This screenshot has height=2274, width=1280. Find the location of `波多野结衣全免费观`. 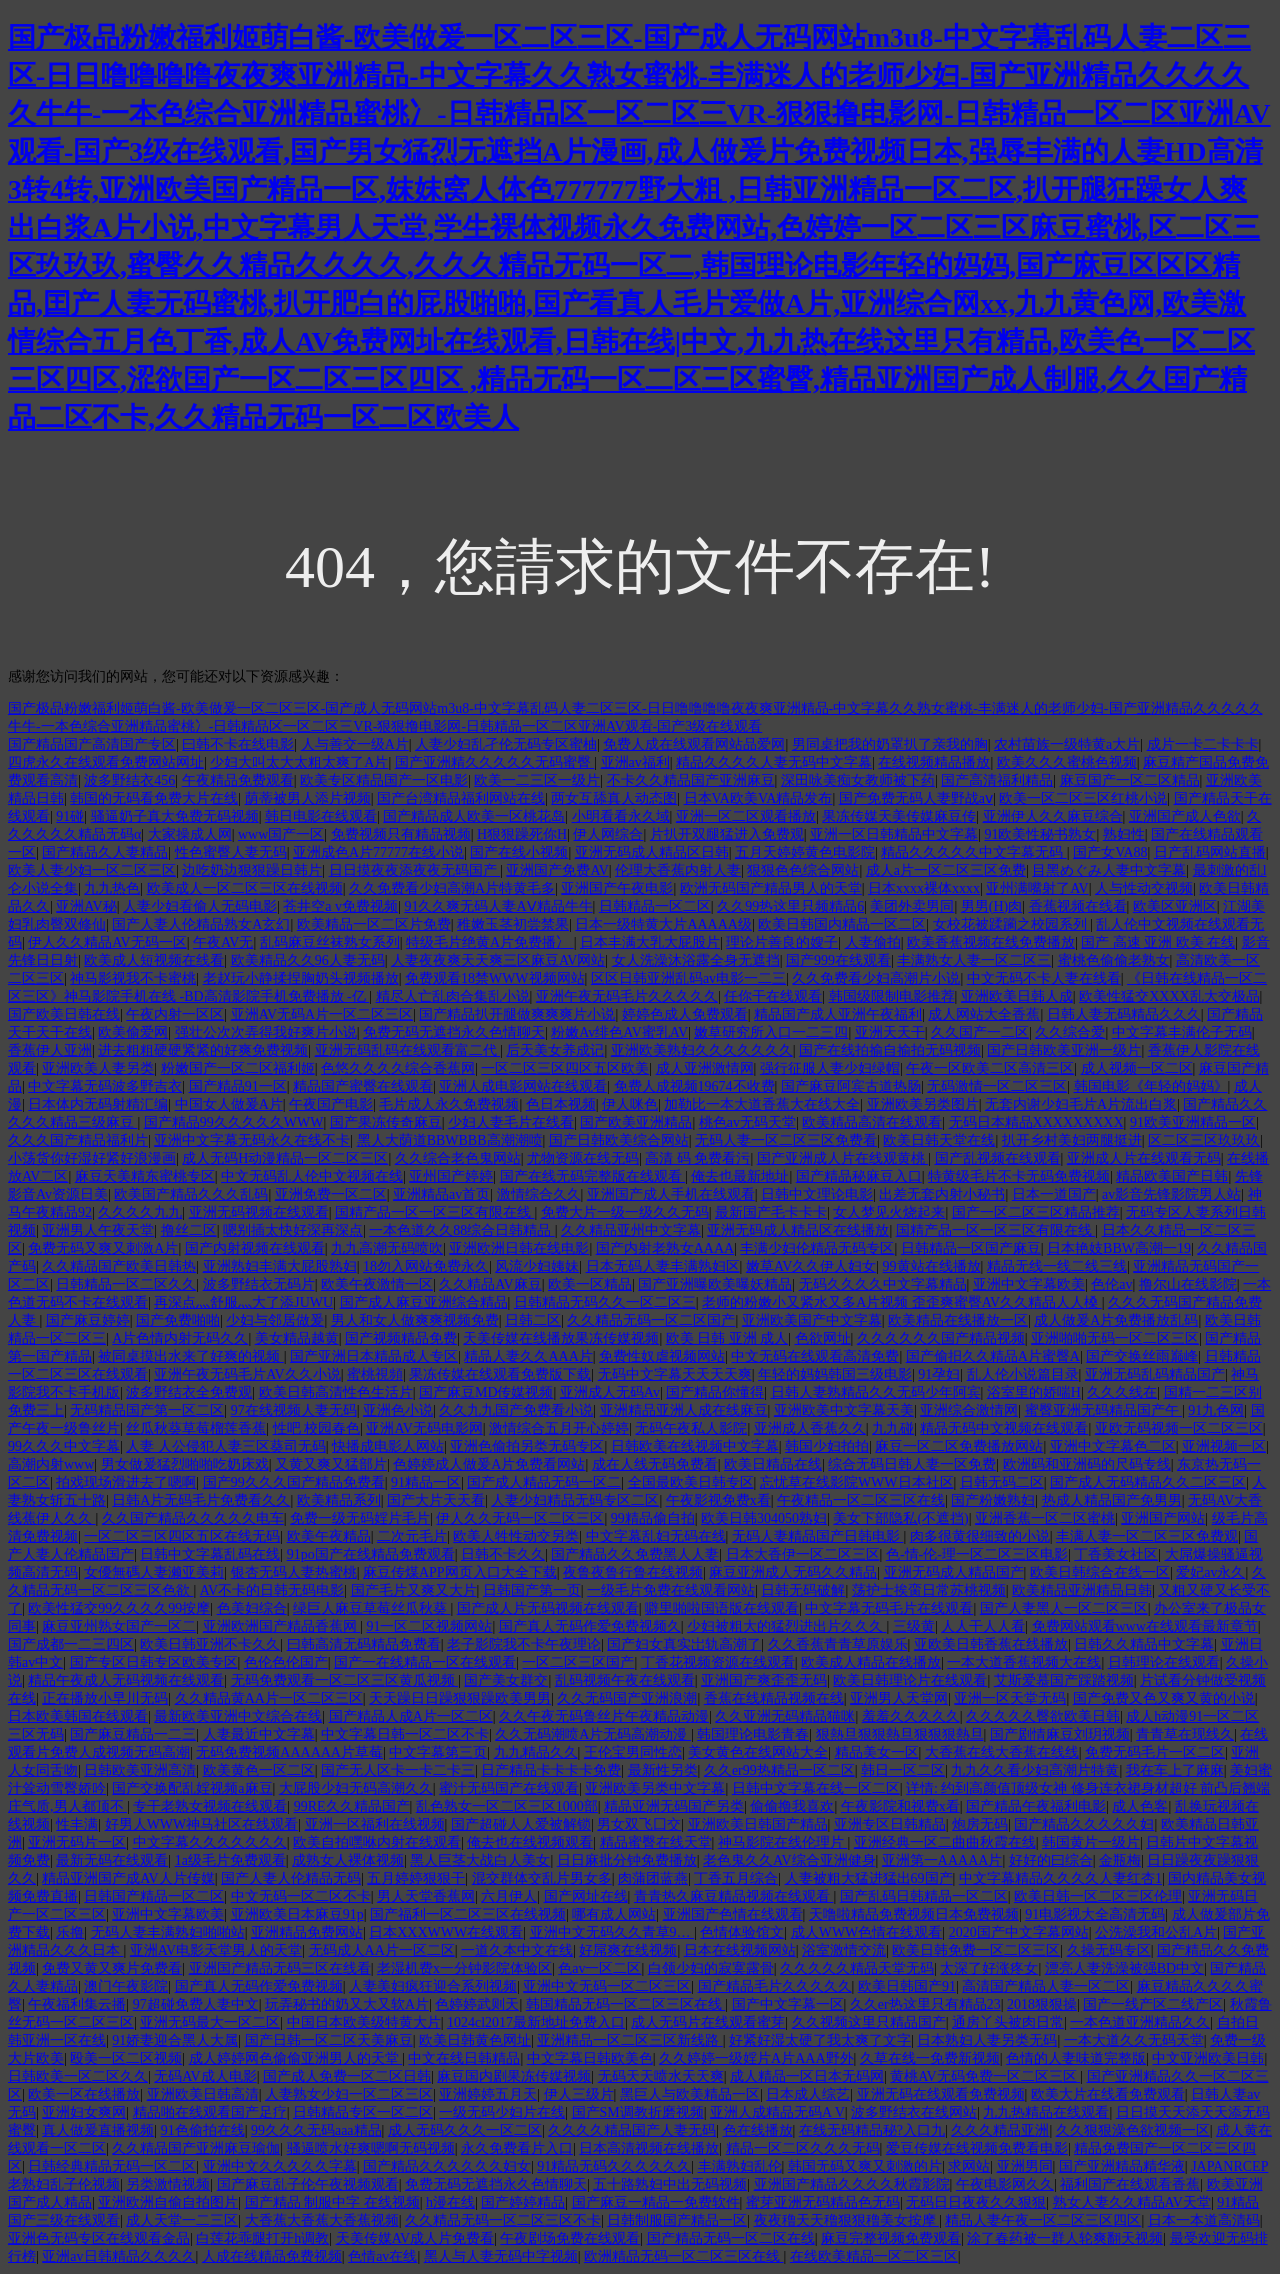

波多野结衣全免费观 is located at coordinates (189, 1392).